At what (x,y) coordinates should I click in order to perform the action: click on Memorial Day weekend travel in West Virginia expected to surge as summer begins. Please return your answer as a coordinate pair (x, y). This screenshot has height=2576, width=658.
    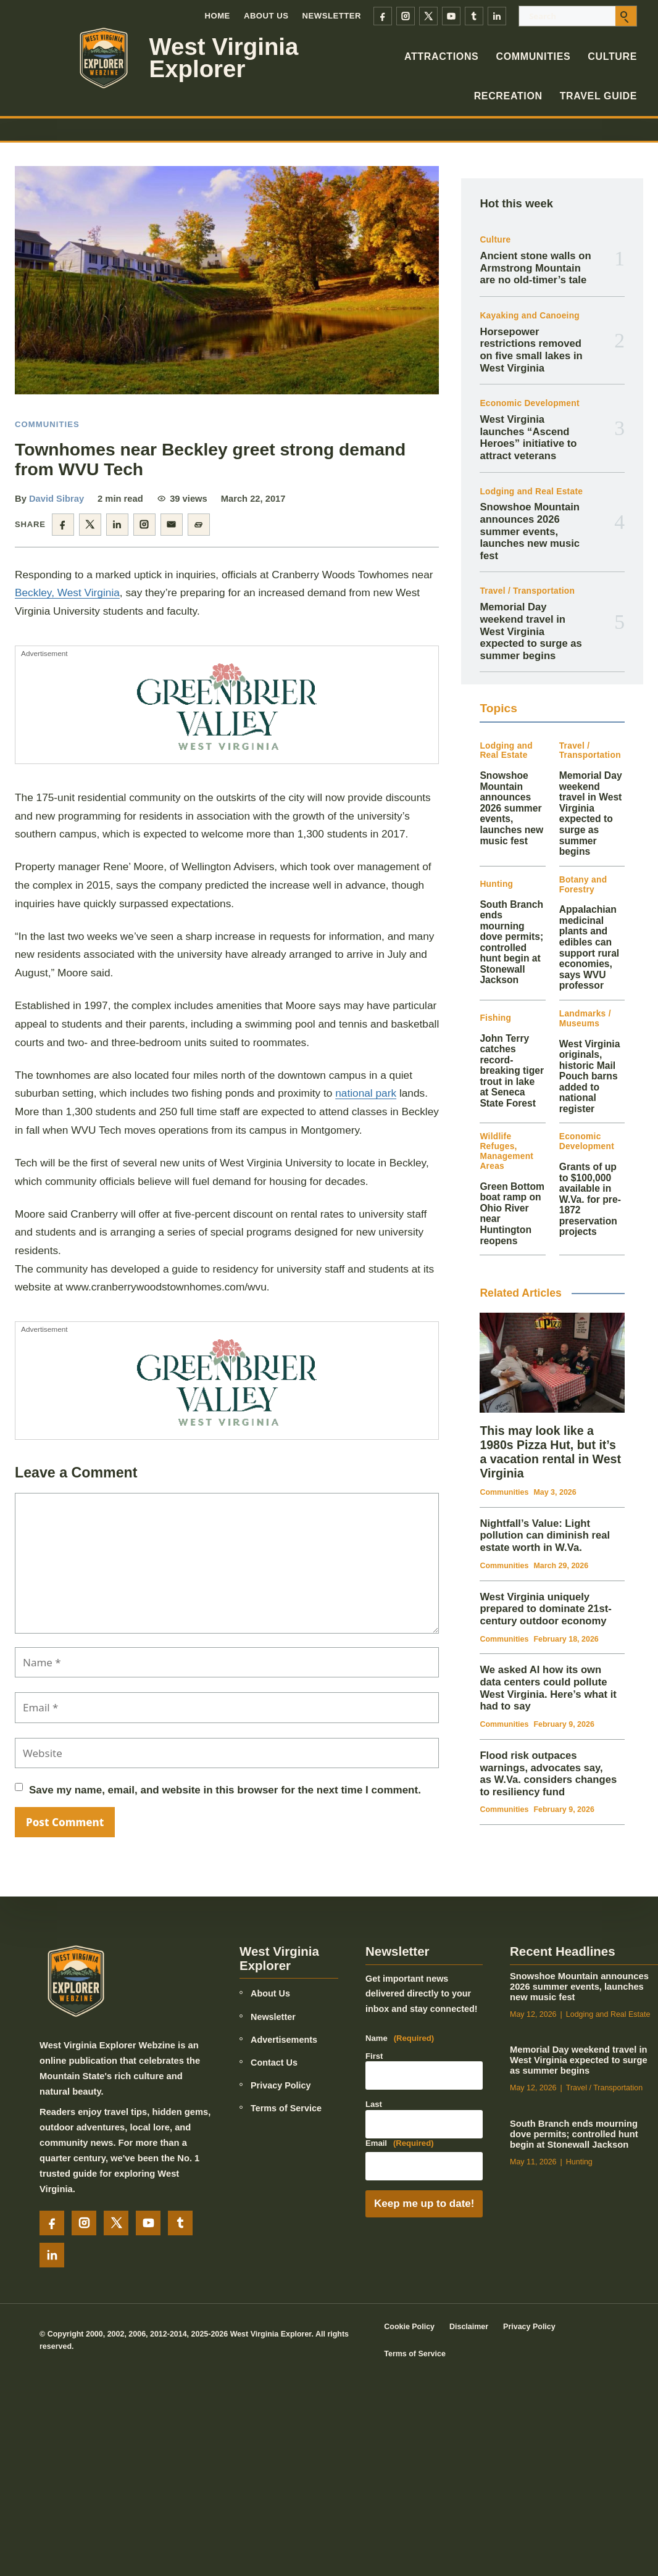
    Looking at the image, I should click on (530, 631).